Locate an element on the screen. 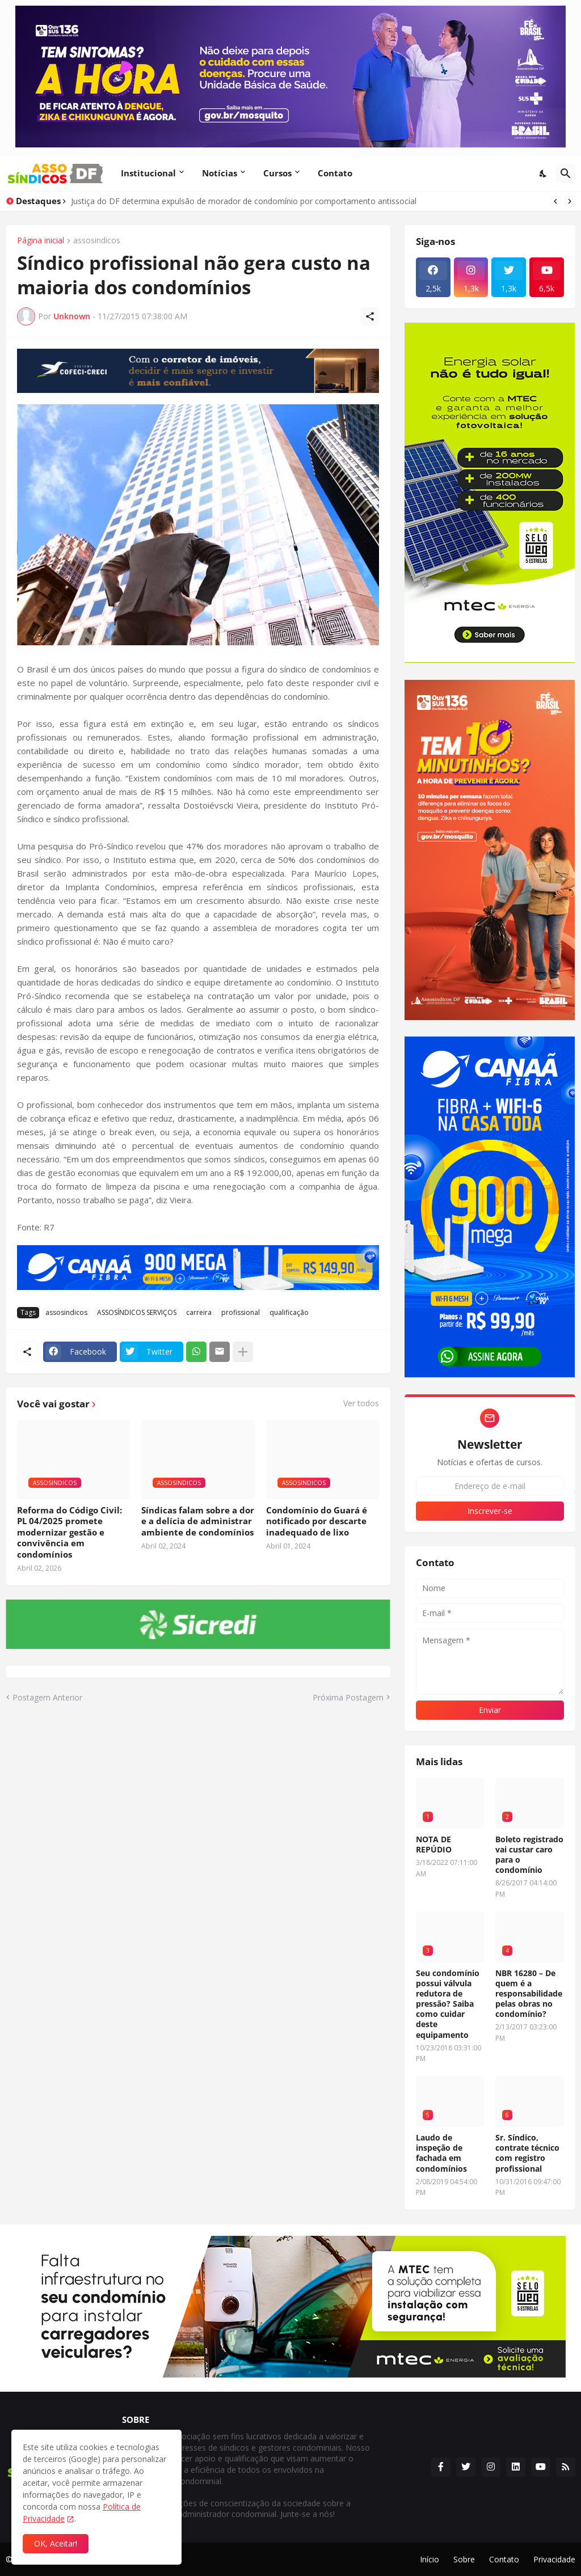 Image resolution: width=581 pixels, height=2576 pixels. Sr. Síndico, contrate técnico com registro profissional is located at coordinates (527, 2153).